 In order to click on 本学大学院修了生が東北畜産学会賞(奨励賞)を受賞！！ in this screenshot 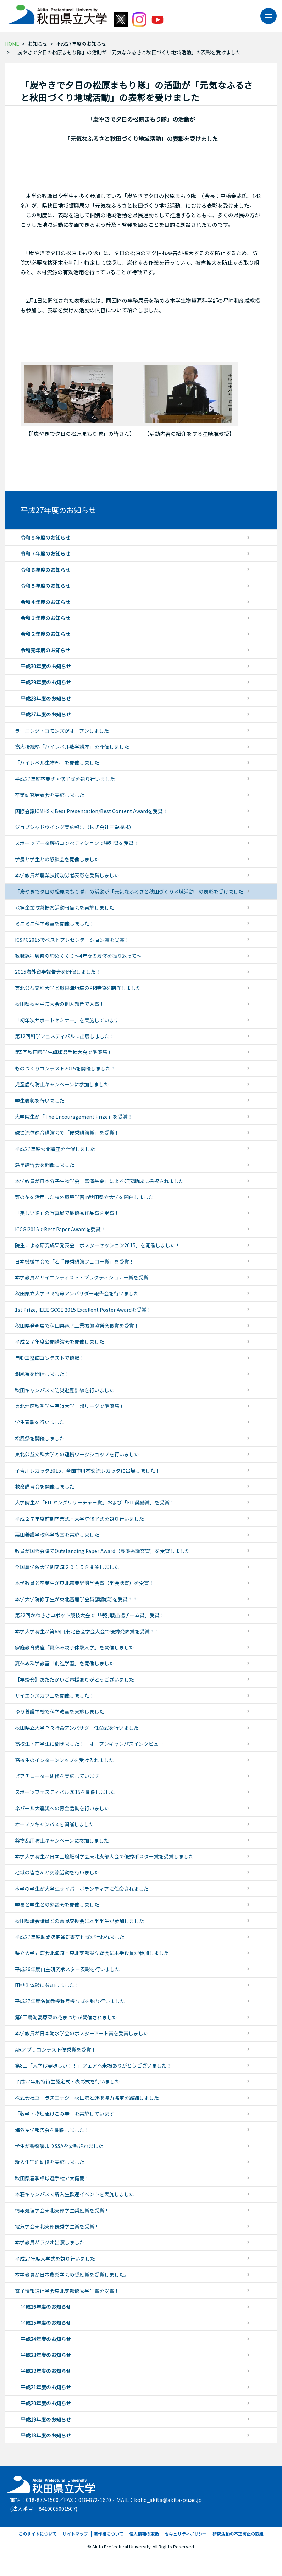, I will do `click(76, 1599)`.